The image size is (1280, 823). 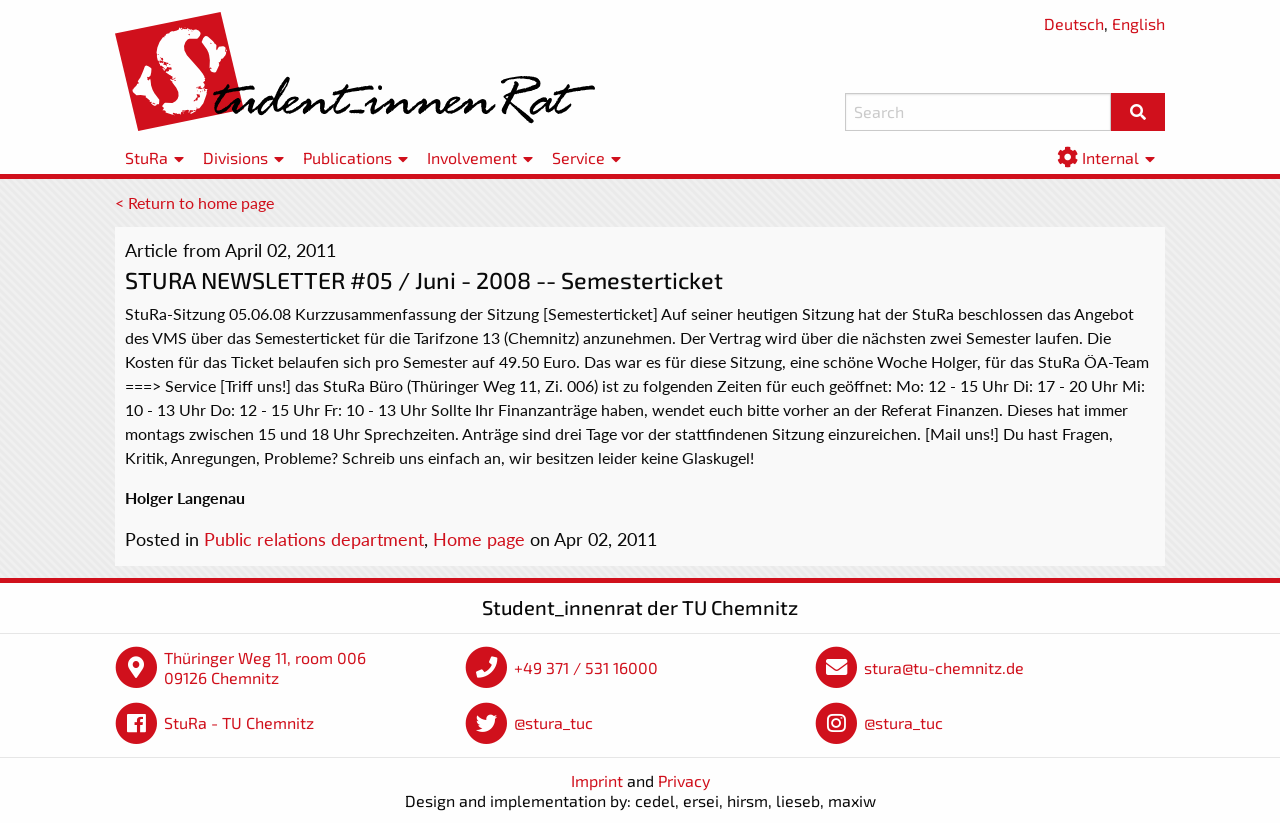 I want to click on Imprint, so click(x=597, y=780).